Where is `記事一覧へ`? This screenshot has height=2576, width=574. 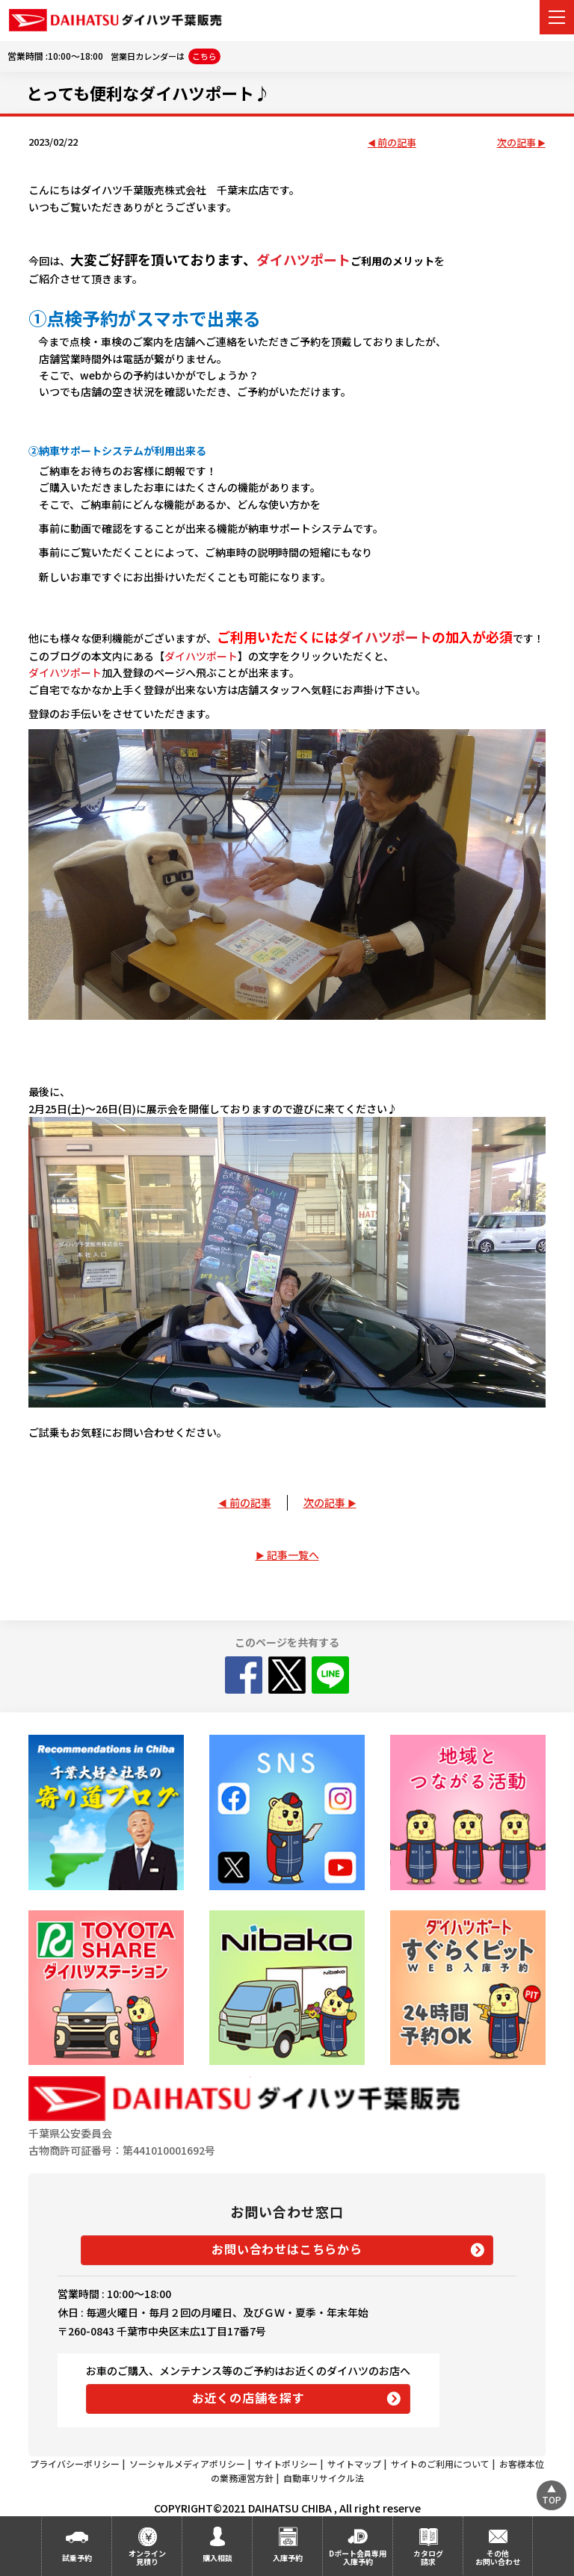
記事一覧へ is located at coordinates (293, 1554).